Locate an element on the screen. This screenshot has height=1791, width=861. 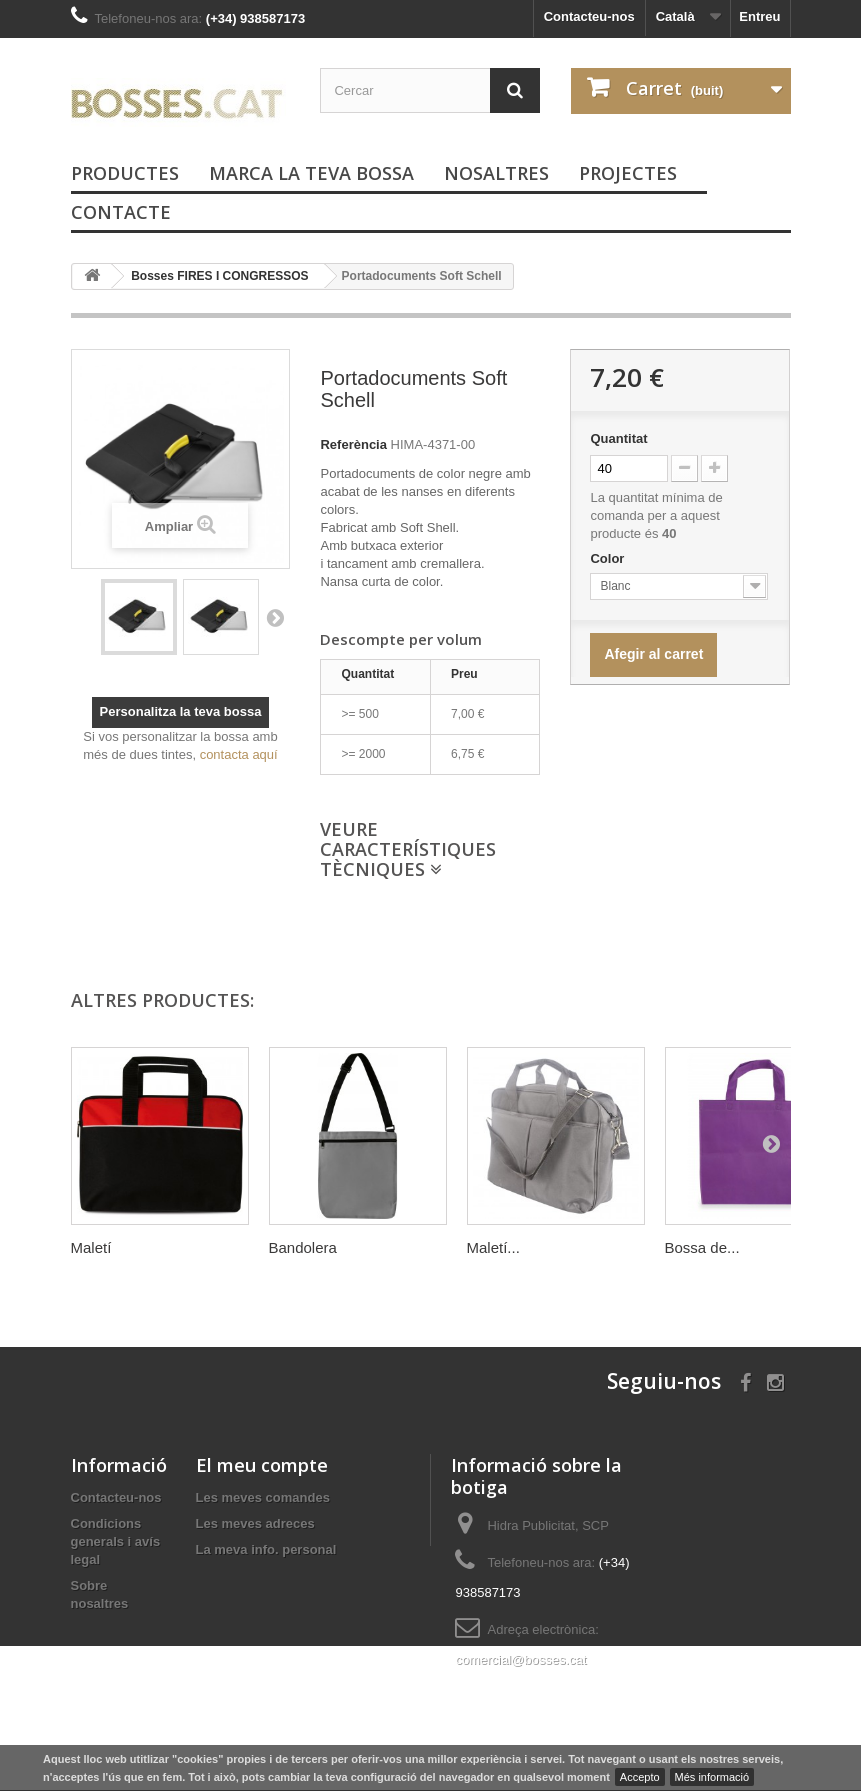
Següent is located at coordinates (275, 617).